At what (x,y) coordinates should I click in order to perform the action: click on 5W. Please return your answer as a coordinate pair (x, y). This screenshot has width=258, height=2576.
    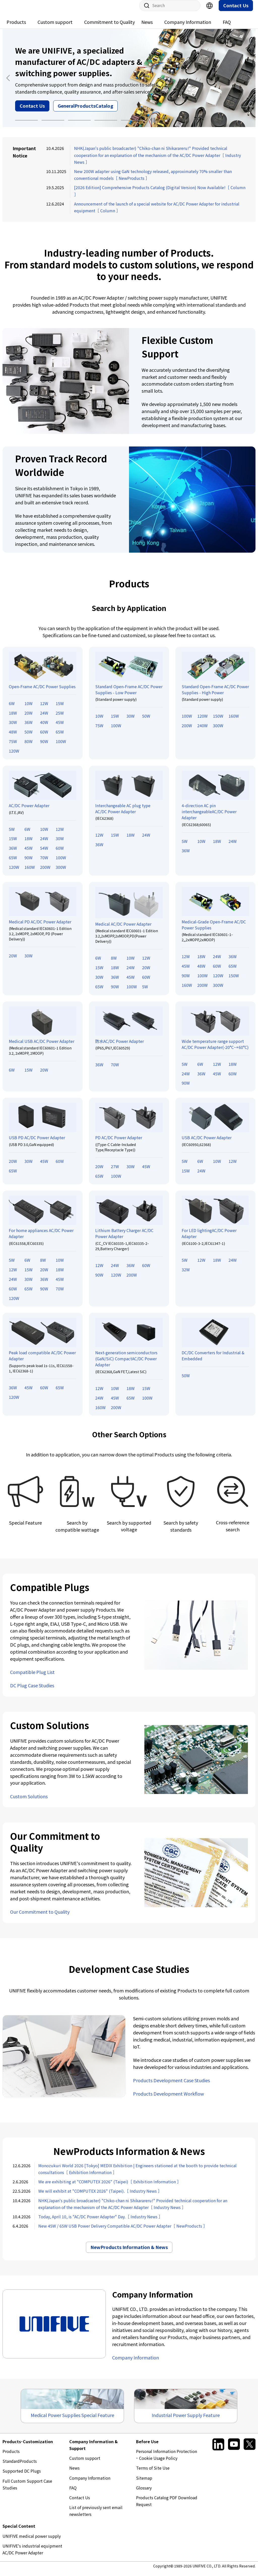
    Looking at the image, I should click on (12, 834).